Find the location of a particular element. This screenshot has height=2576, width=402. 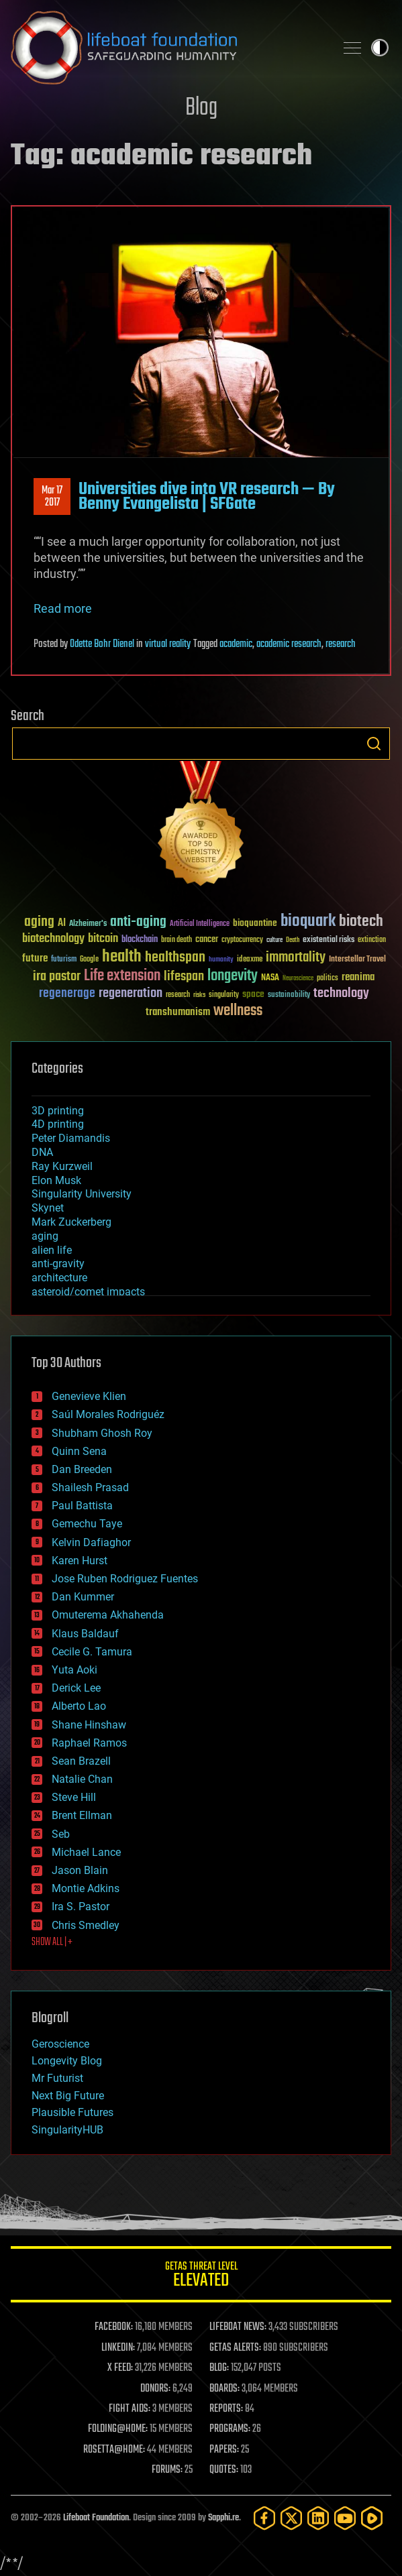

Chris Smedley is located at coordinates (85, 1925).